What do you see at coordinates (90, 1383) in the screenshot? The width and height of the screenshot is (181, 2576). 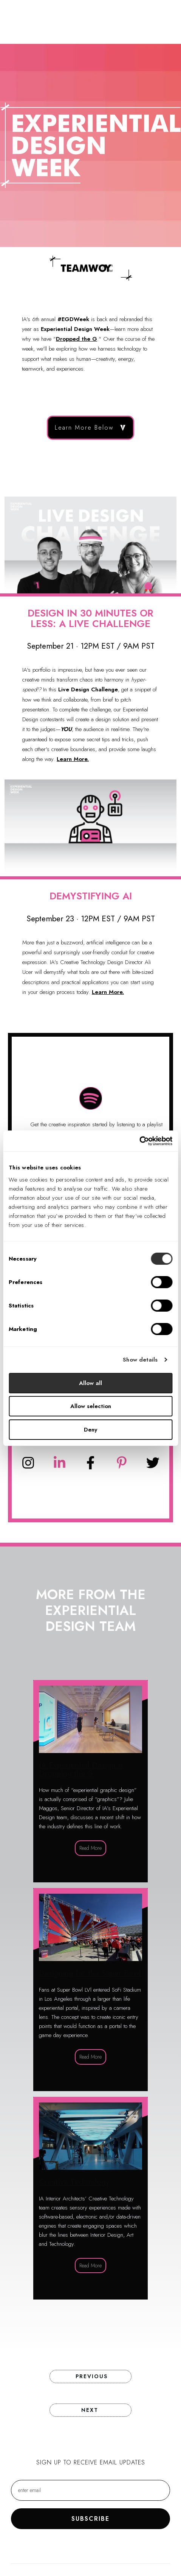 I see `Allow all` at bounding box center [90, 1383].